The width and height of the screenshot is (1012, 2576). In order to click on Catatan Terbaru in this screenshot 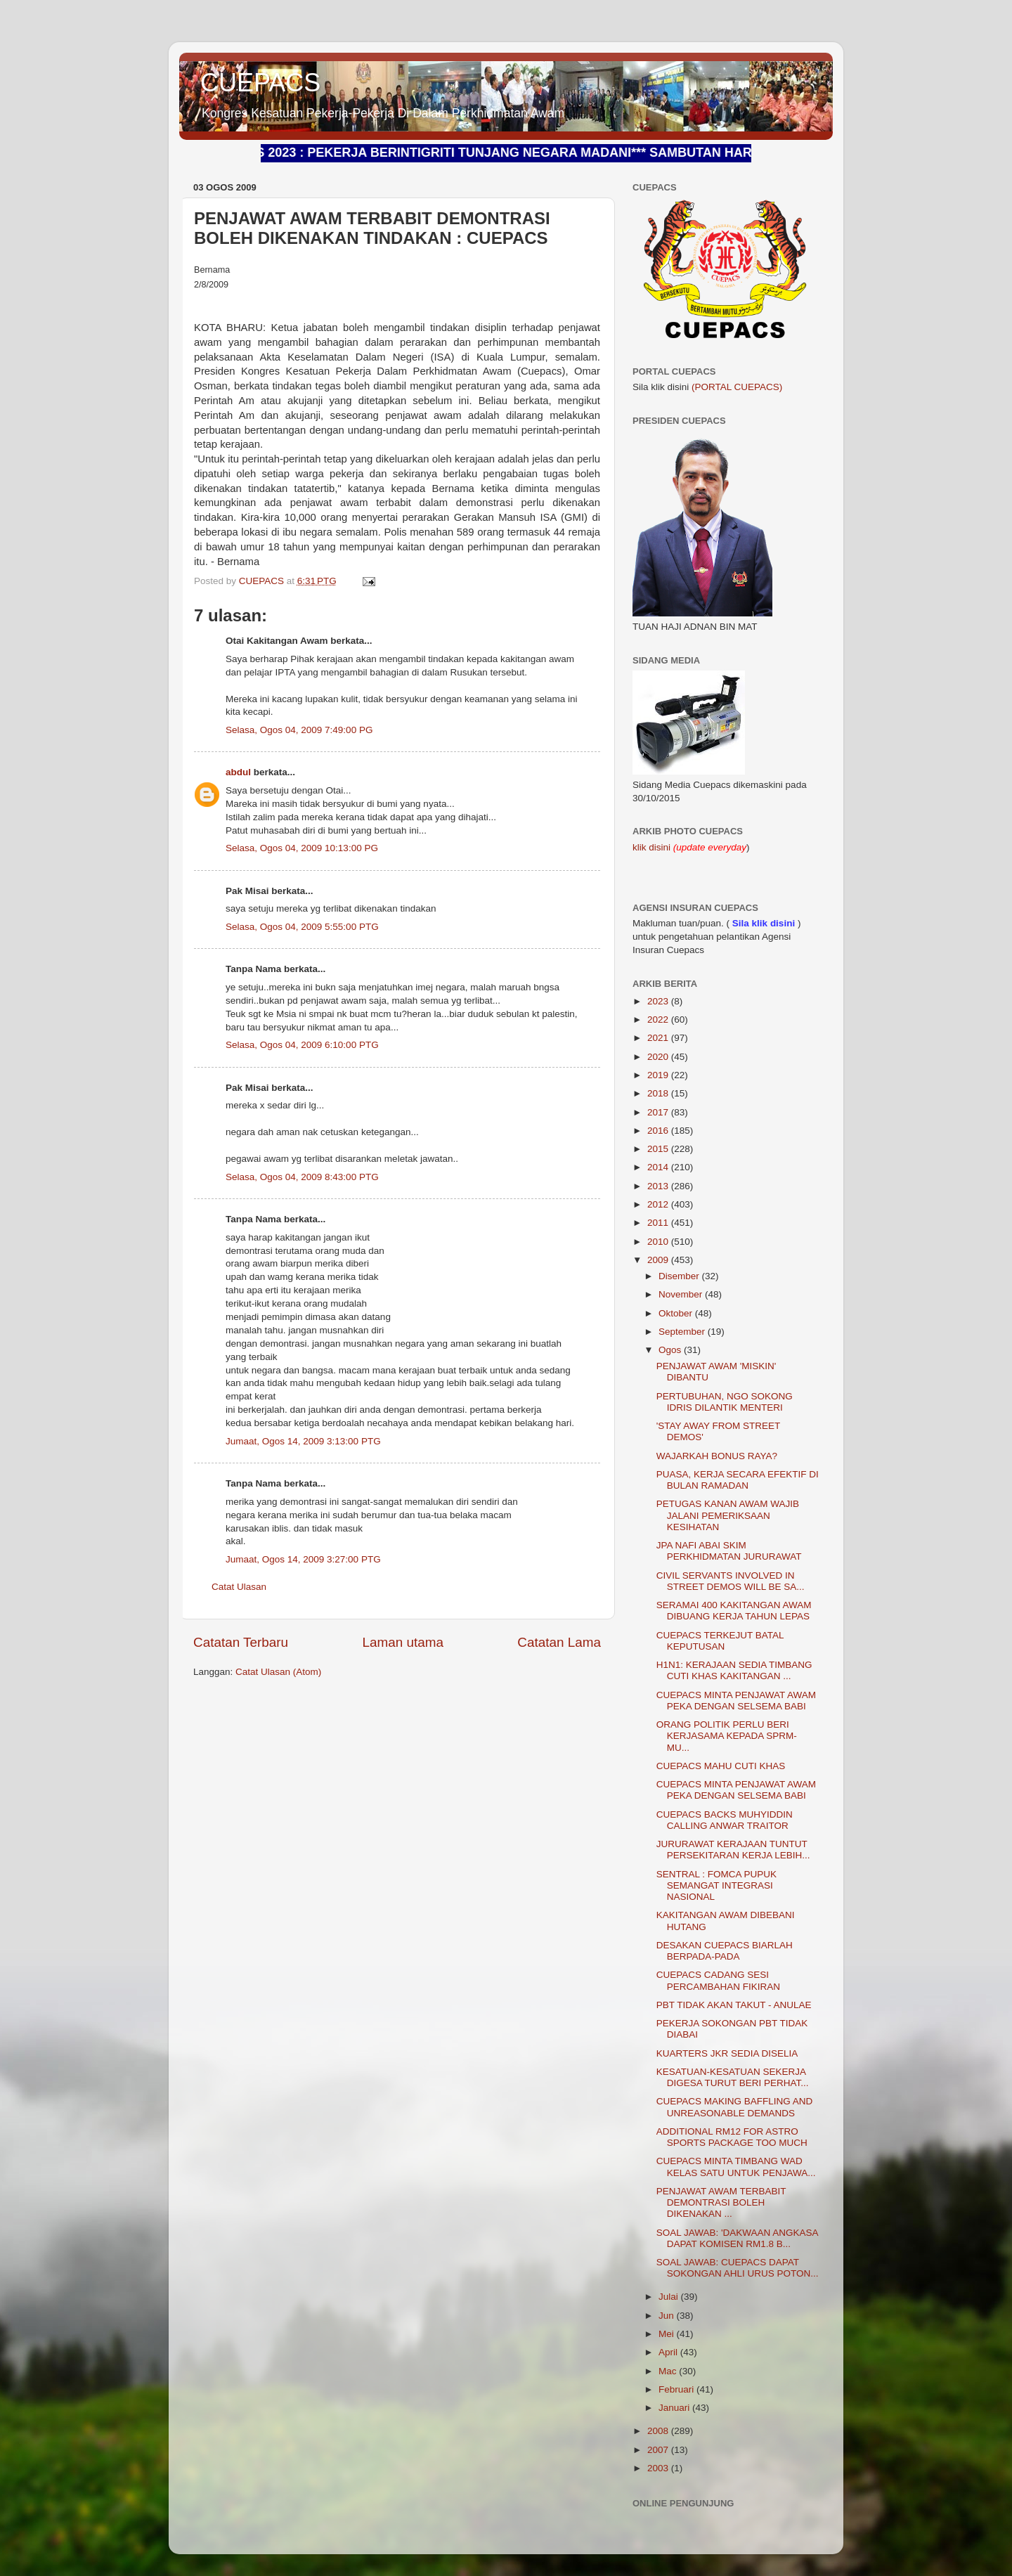, I will do `click(240, 1642)`.